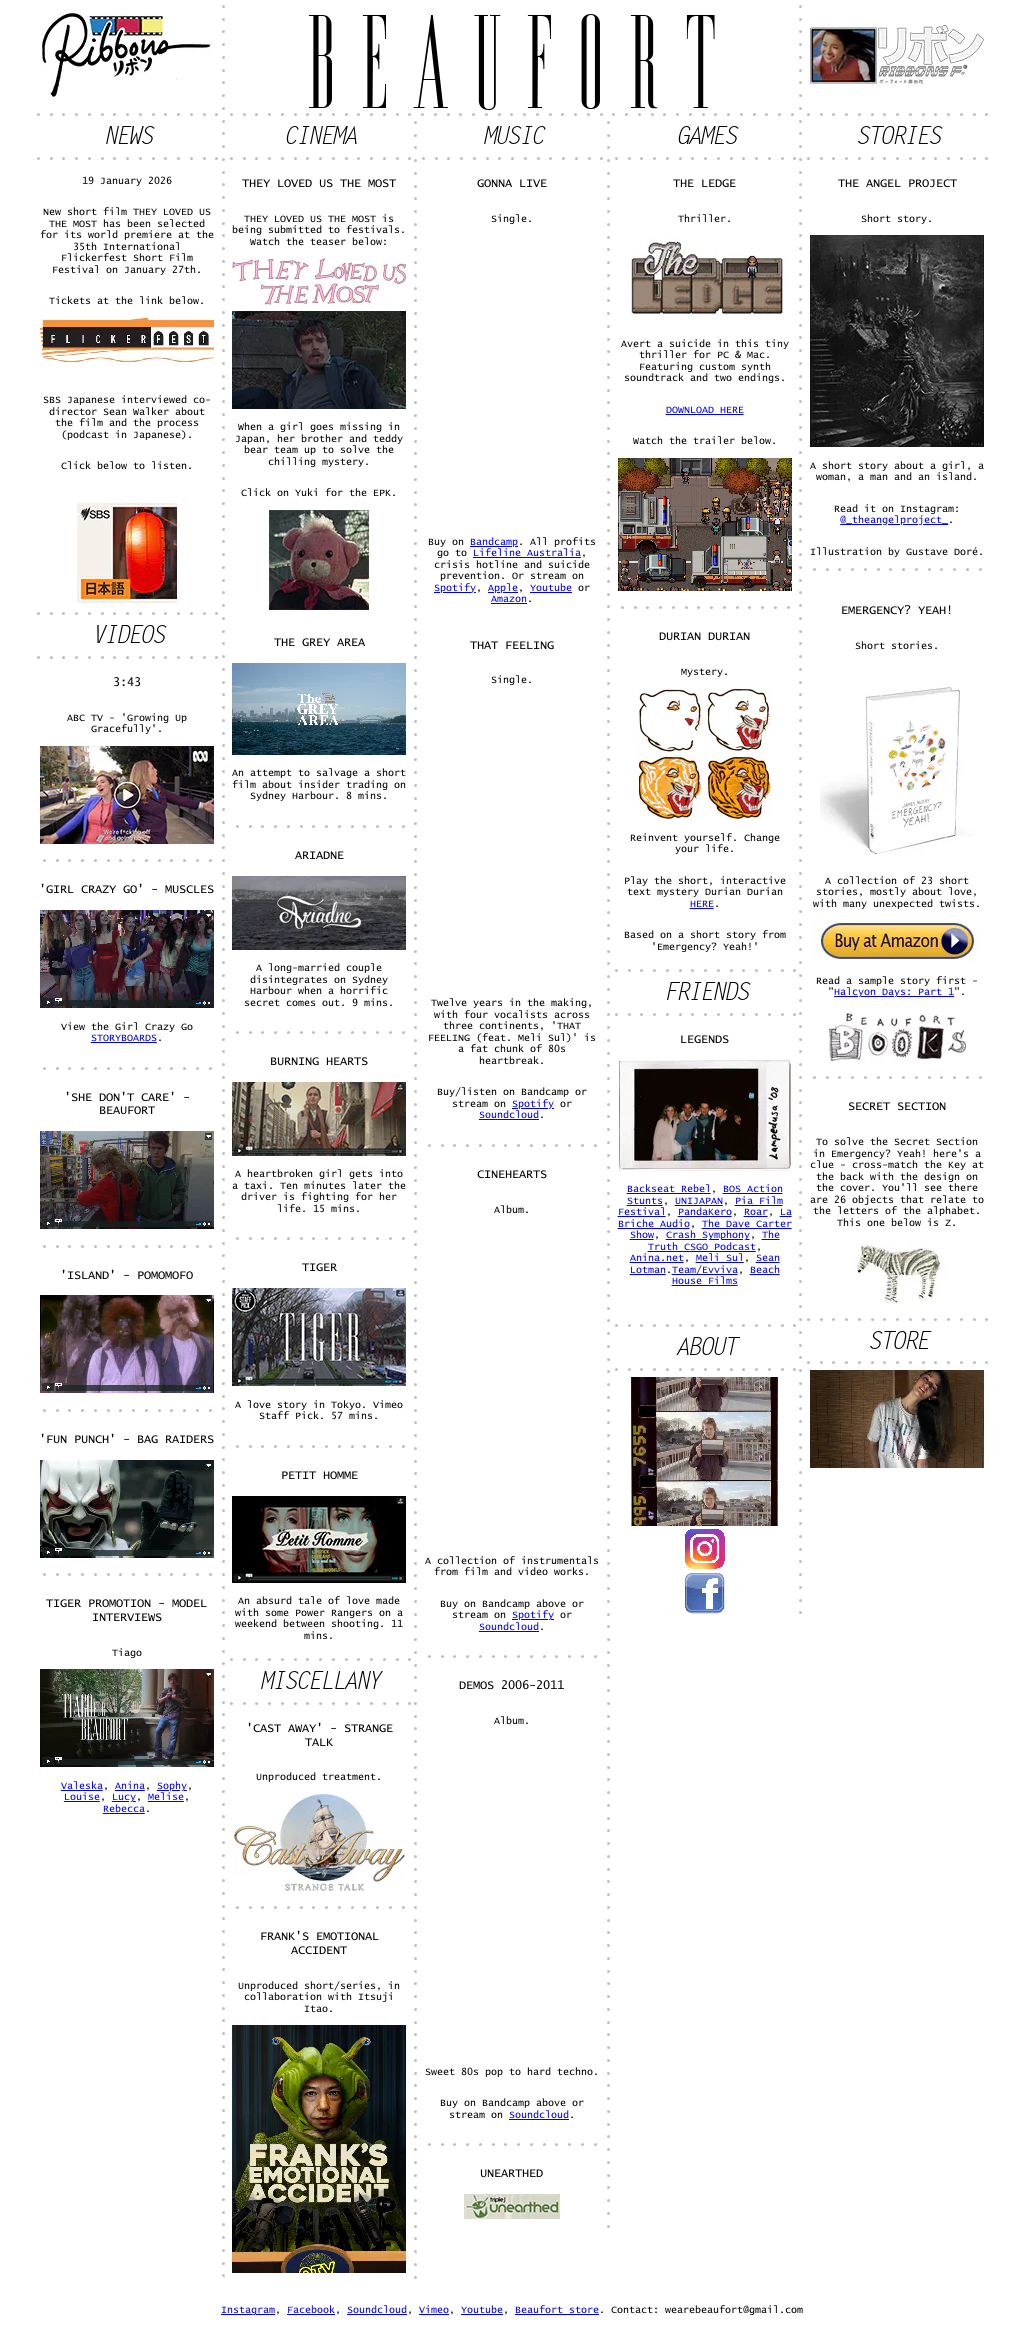 Image resolution: width=1024 pixels, height=2339 pixels. I want to click on Amazon, so click(509, 599).